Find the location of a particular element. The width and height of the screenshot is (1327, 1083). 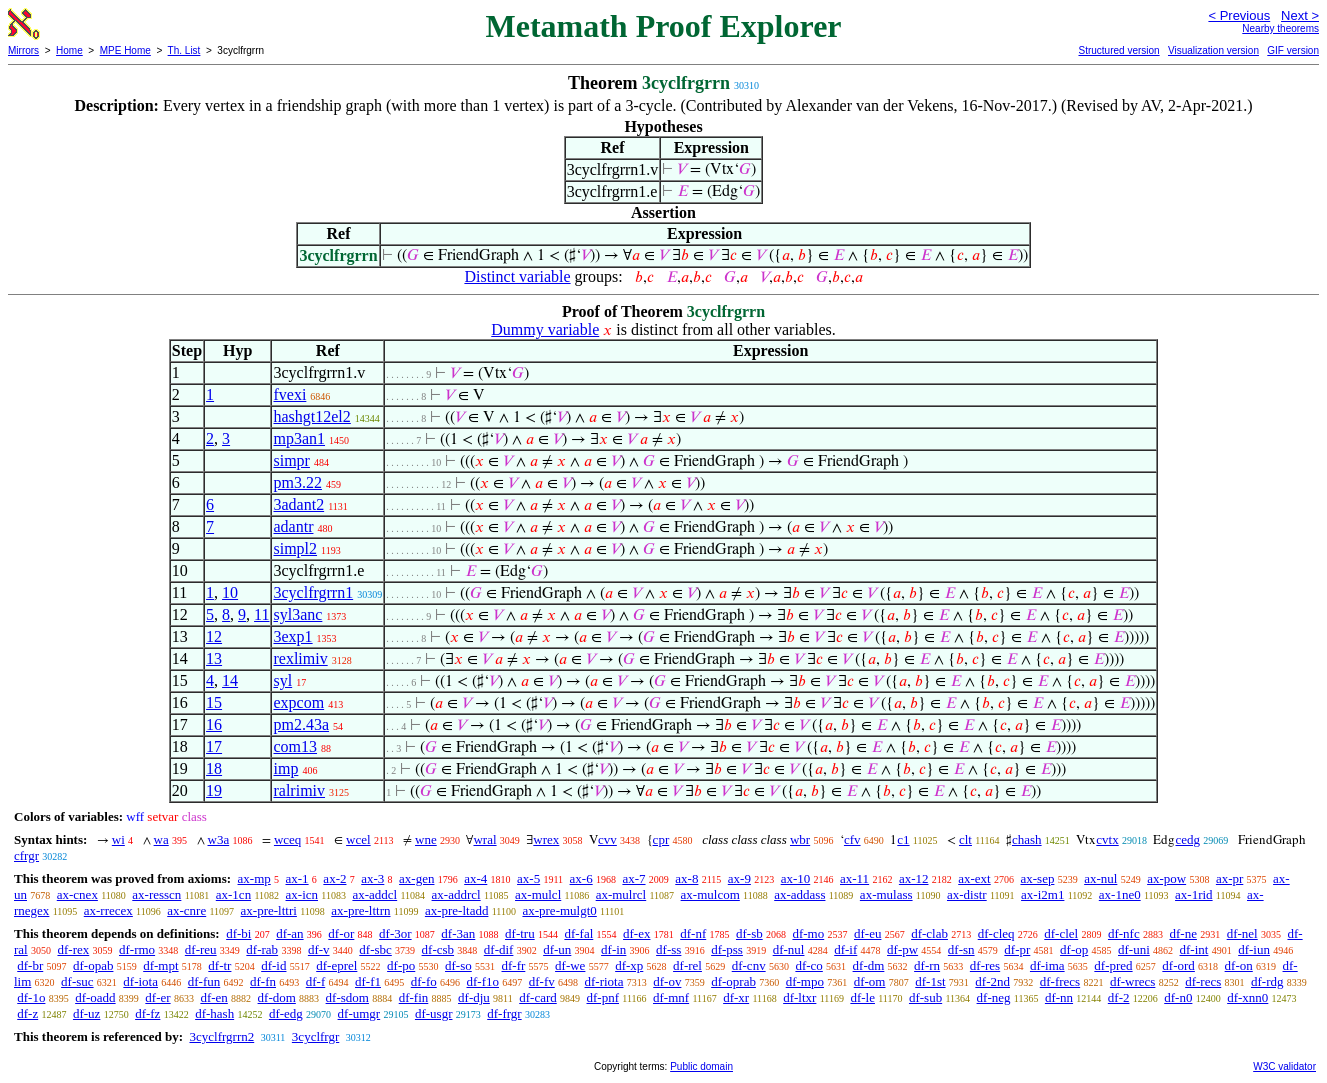

df-op is located at coordinates (1074, 949).